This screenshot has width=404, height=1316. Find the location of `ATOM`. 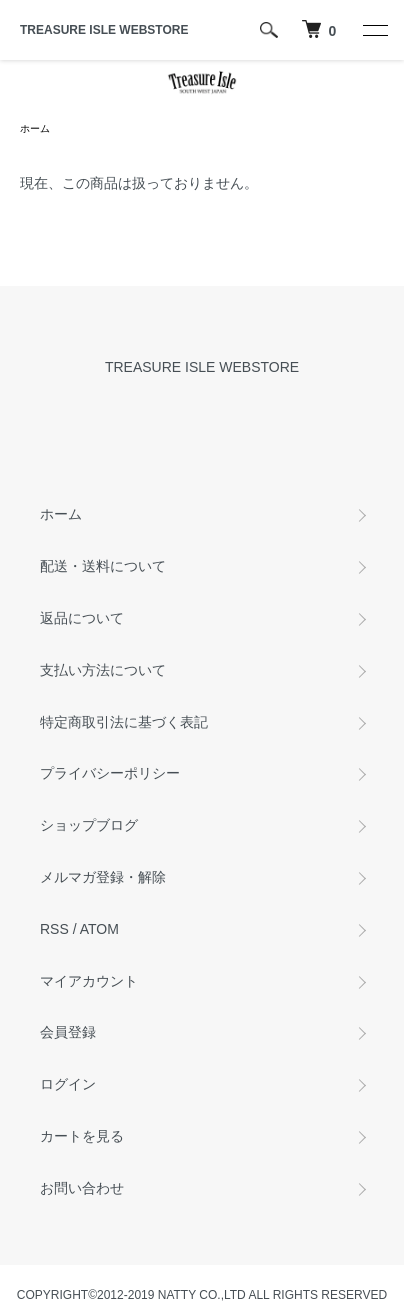

ATOM is located at coordinates (99, 929).